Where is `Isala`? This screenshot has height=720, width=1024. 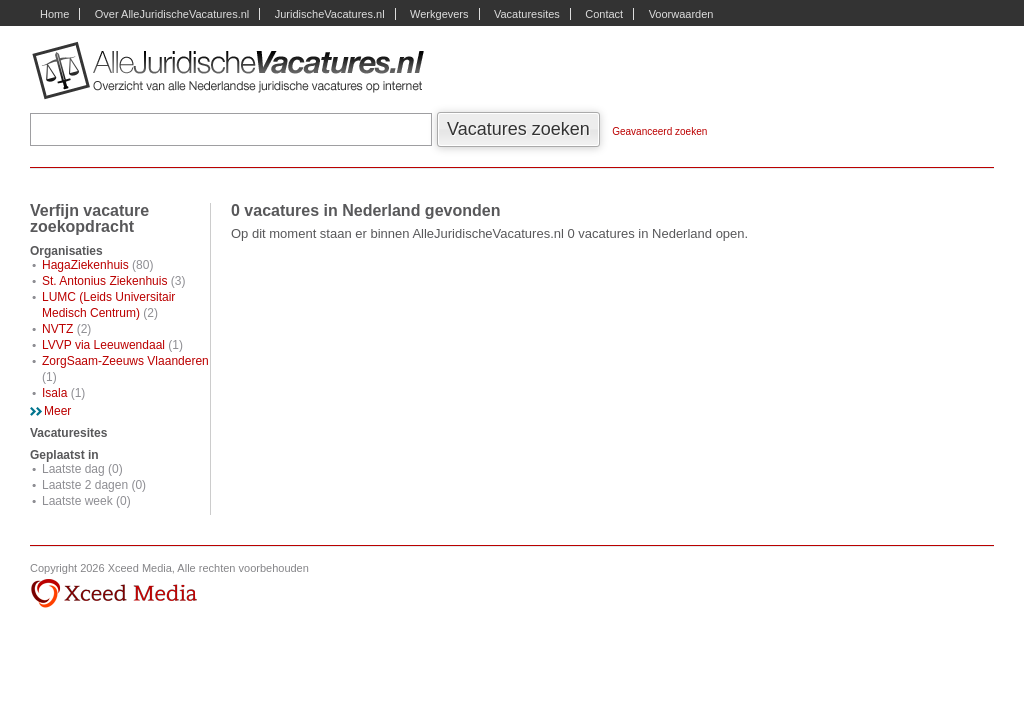 Isala is located at coordinates (54, 393).